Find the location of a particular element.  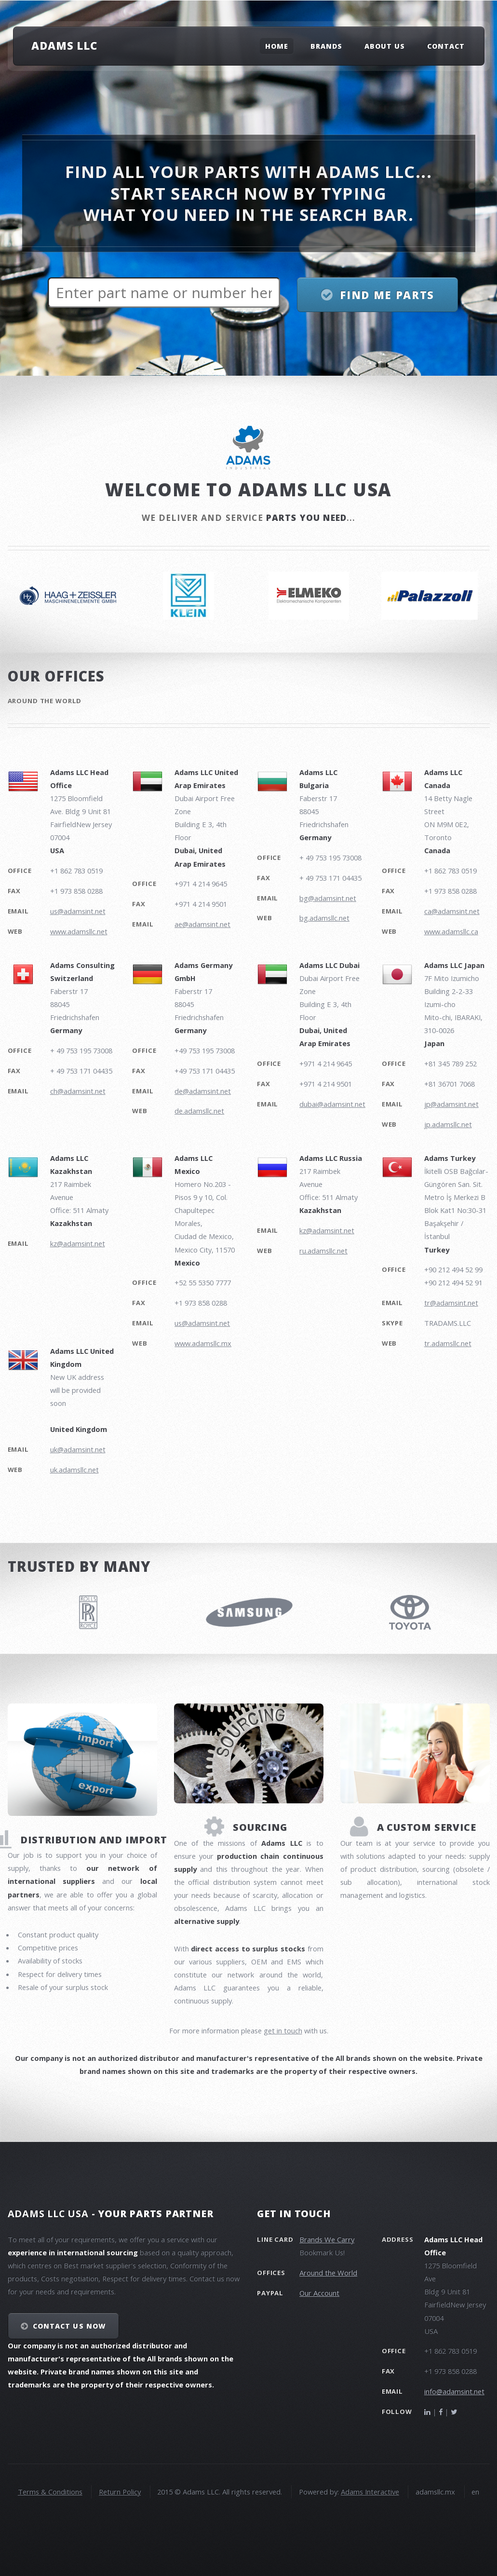

jp.adamsllc.net is located at coordinates (448, 1124).